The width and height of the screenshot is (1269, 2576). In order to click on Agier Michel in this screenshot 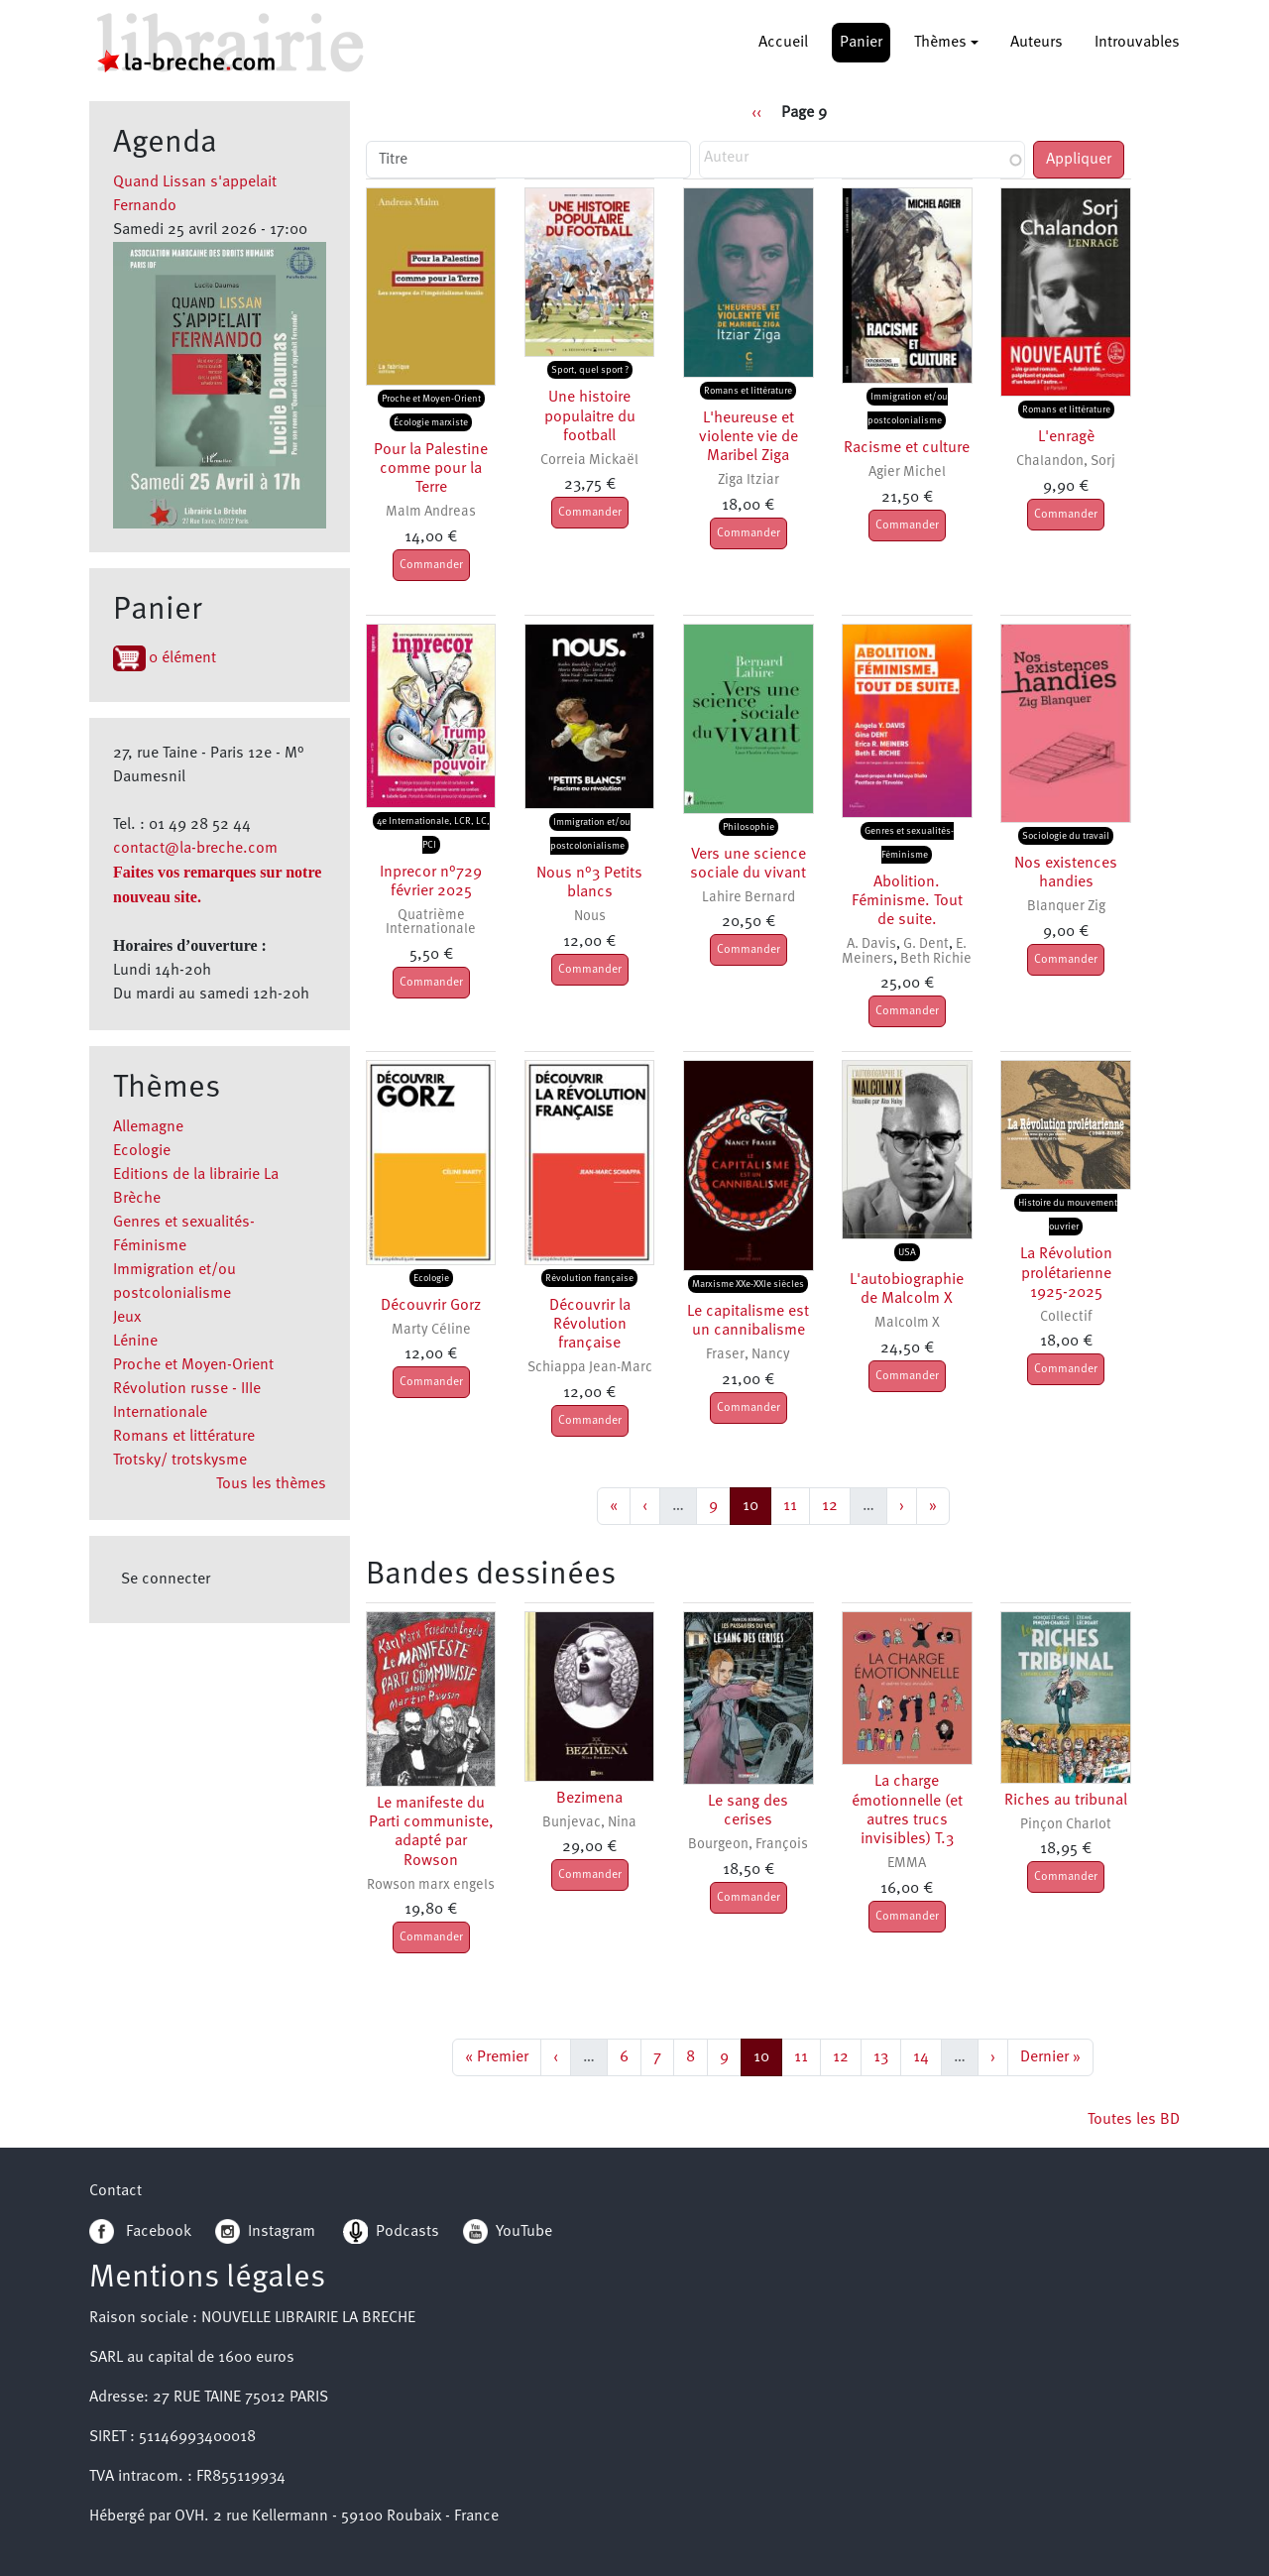, I will do `click(907, 472)`.